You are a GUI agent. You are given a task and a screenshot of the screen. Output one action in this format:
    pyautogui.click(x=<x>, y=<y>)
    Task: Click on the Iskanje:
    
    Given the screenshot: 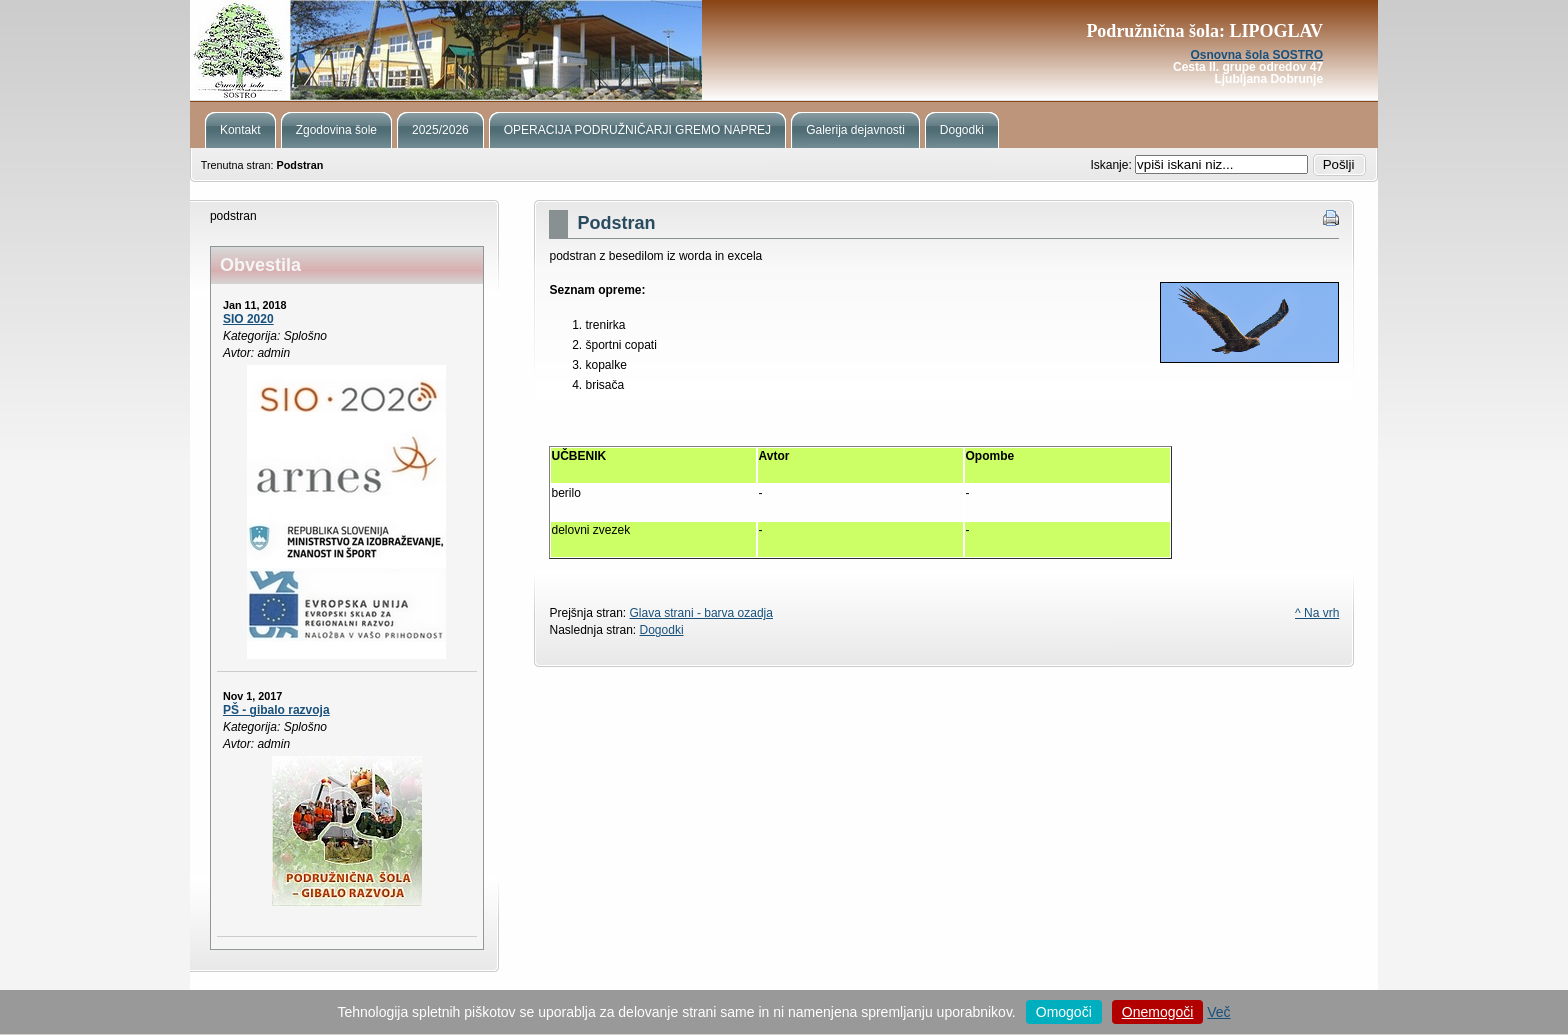 What is the action you would take?
    pyautogui.click(x=1112, y=165)
    